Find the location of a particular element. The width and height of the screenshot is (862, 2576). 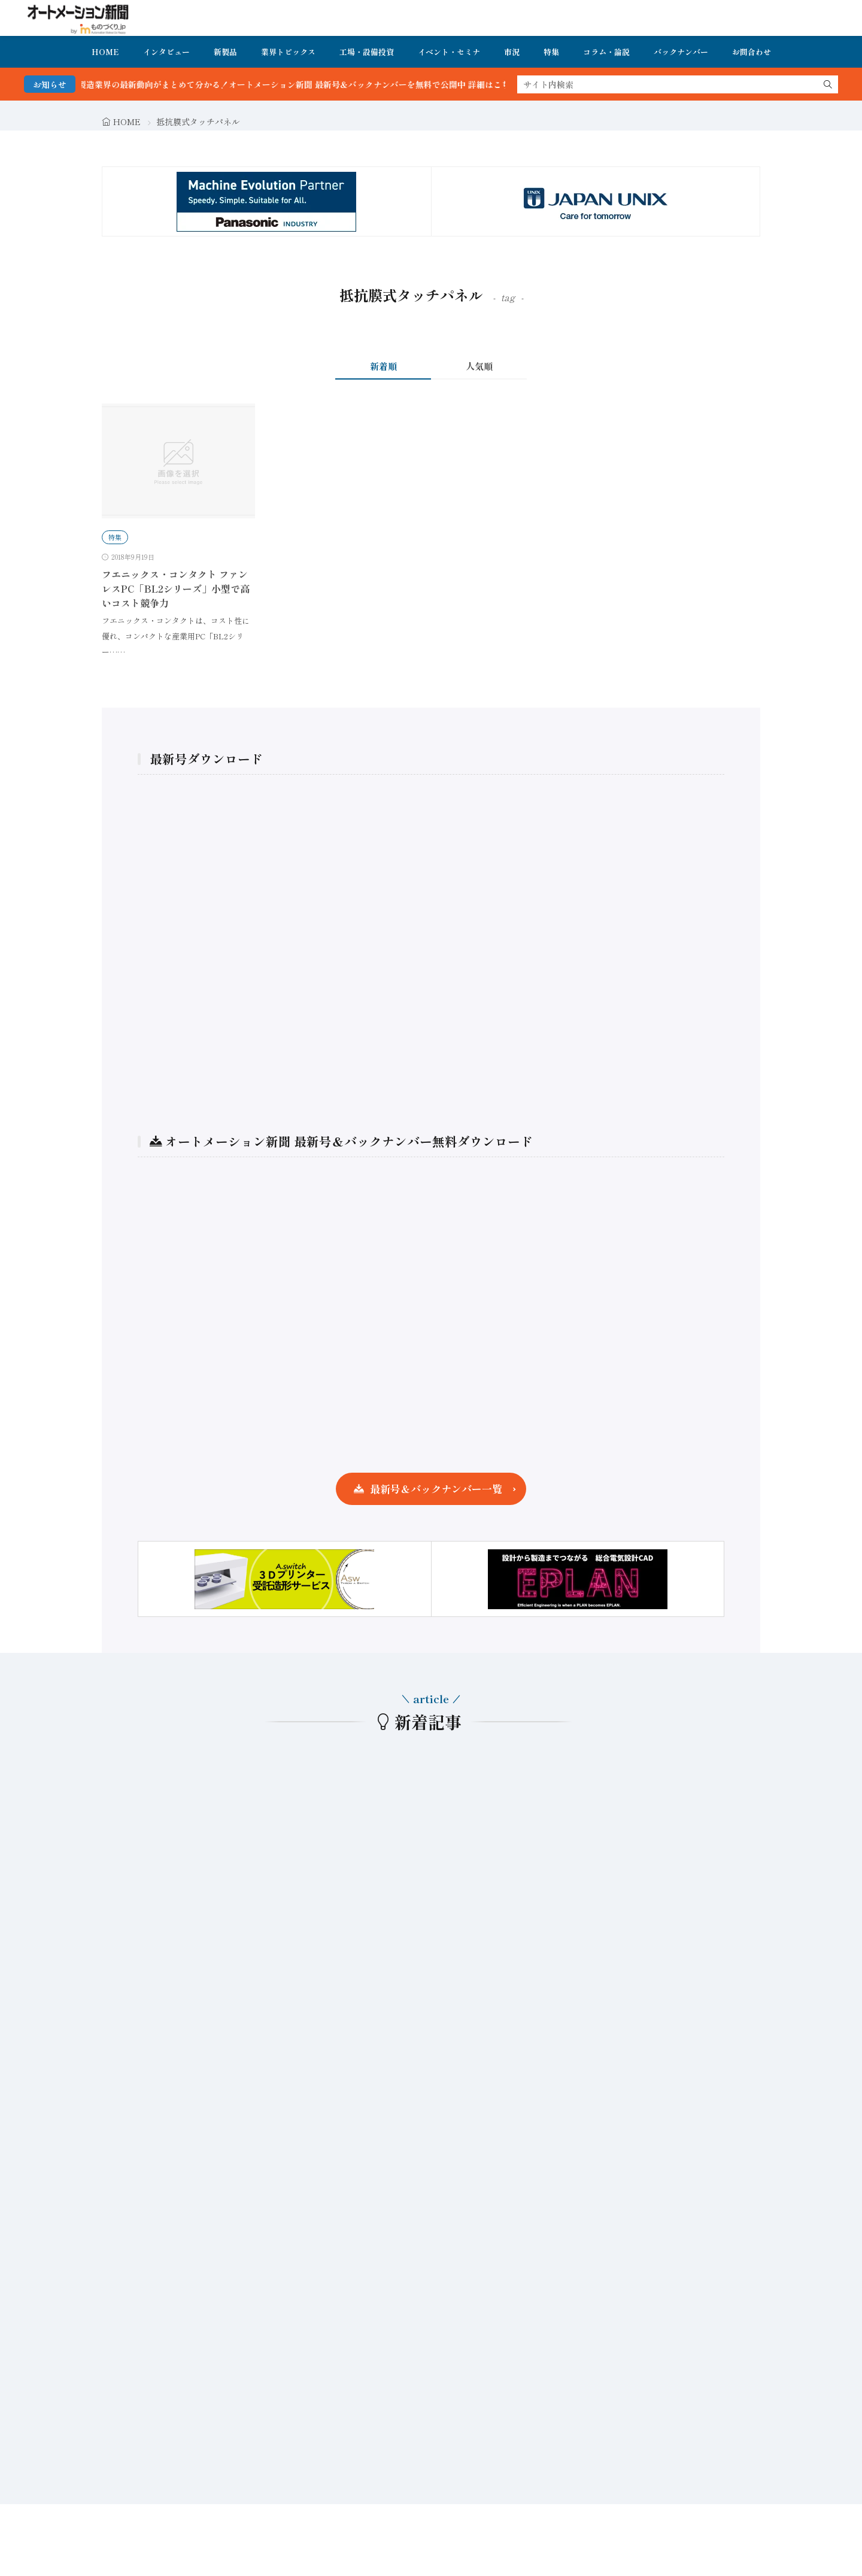

バックナンバー is located at coordinates (681, 51).